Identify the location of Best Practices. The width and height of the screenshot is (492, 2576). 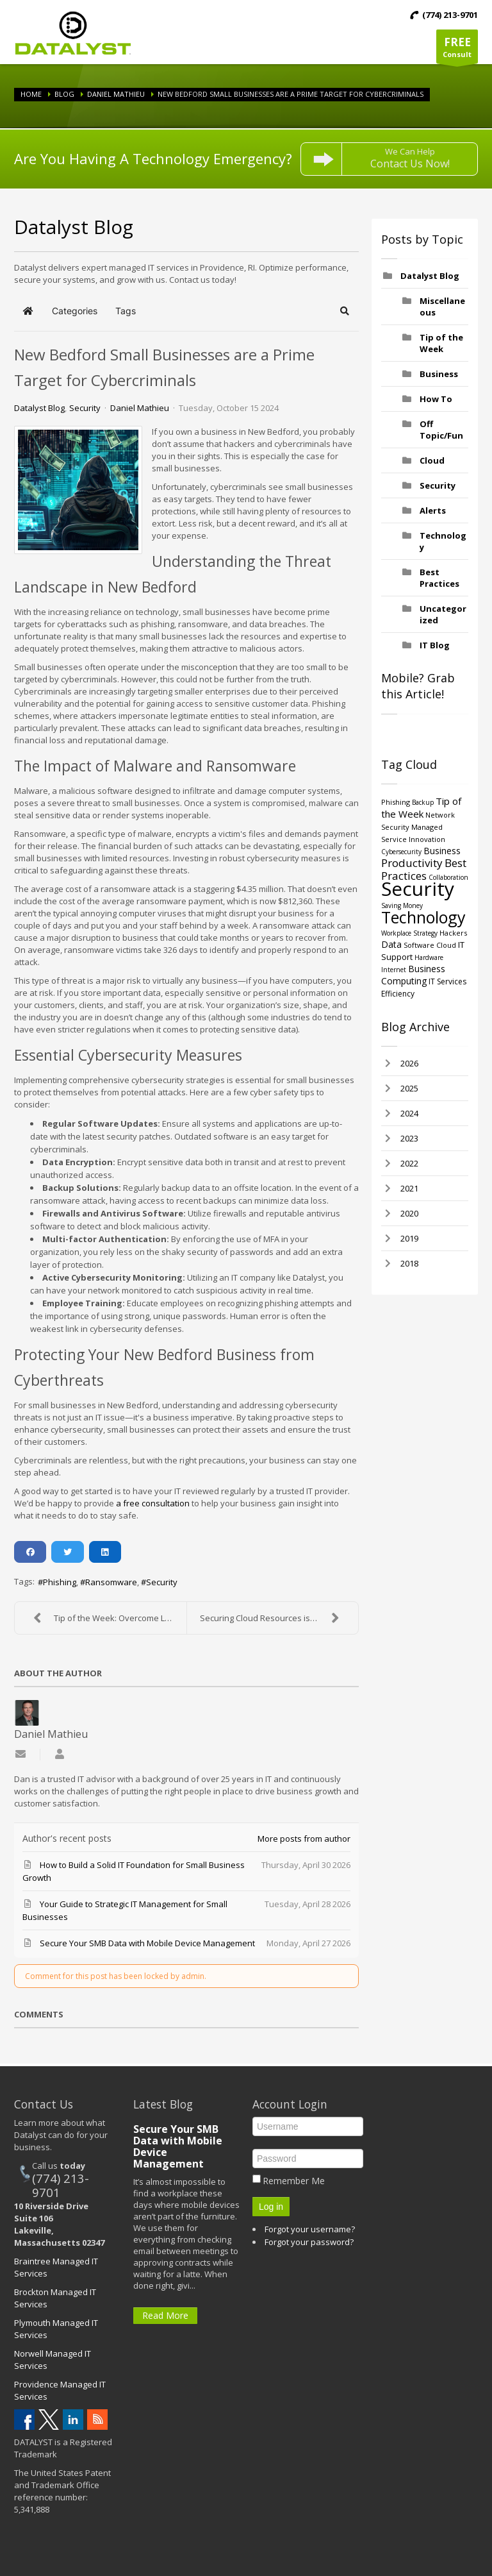
(439, 577).